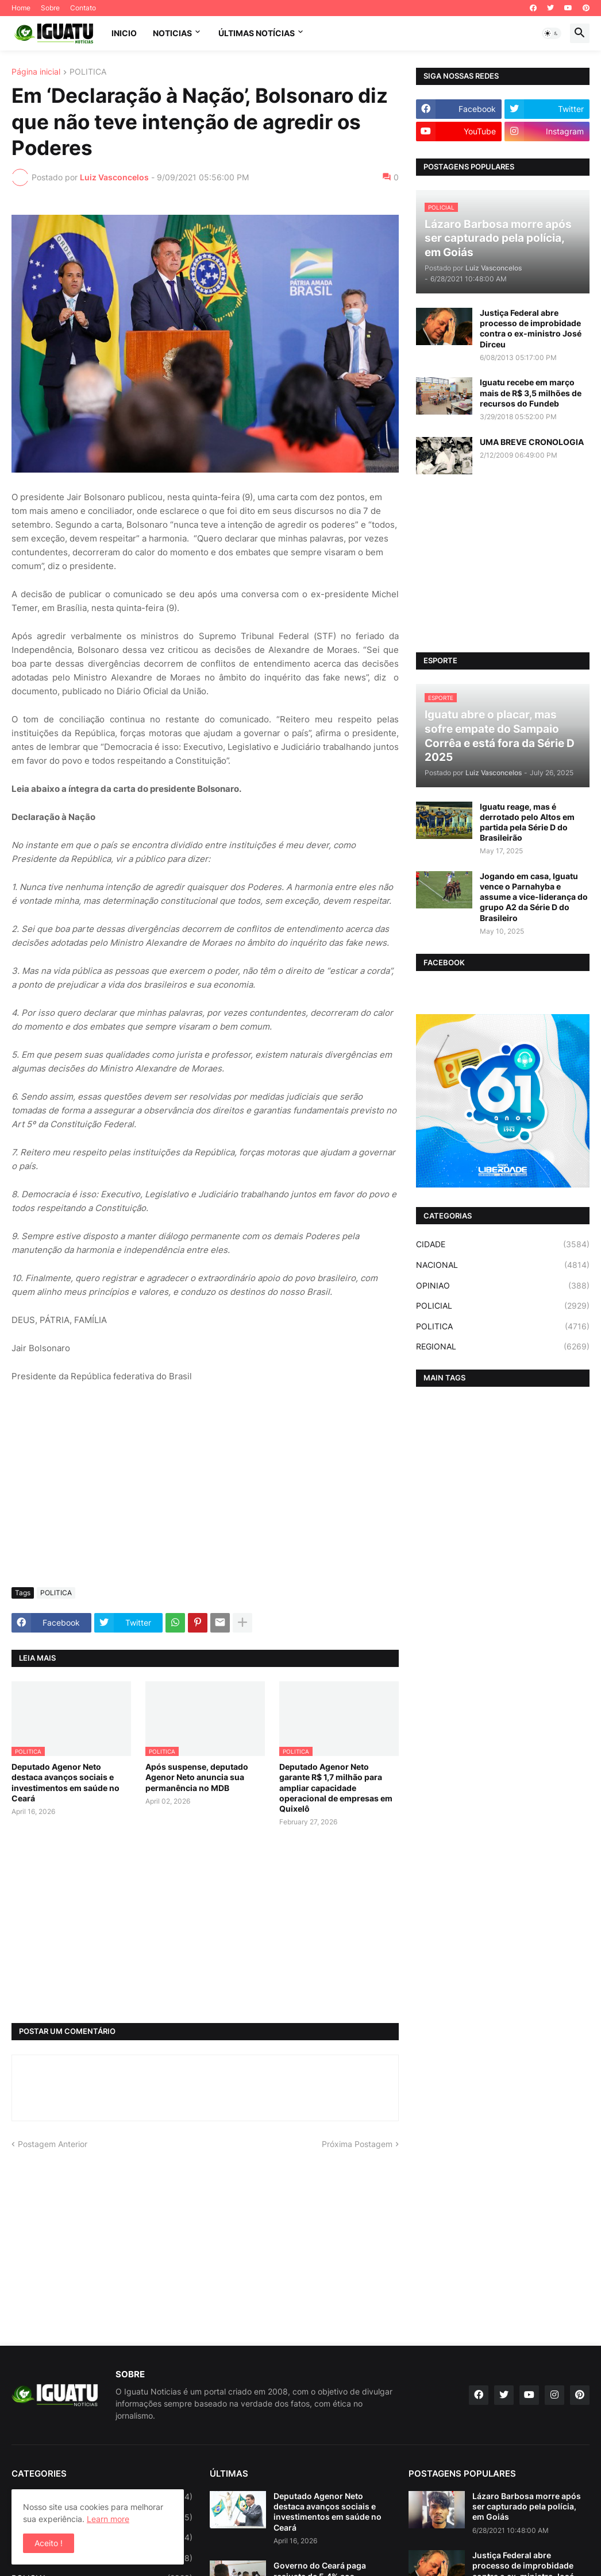 The image size is (601, 2576). I want to click on ÚLTIMAS NOTÍCIAS, so click(256, 33).